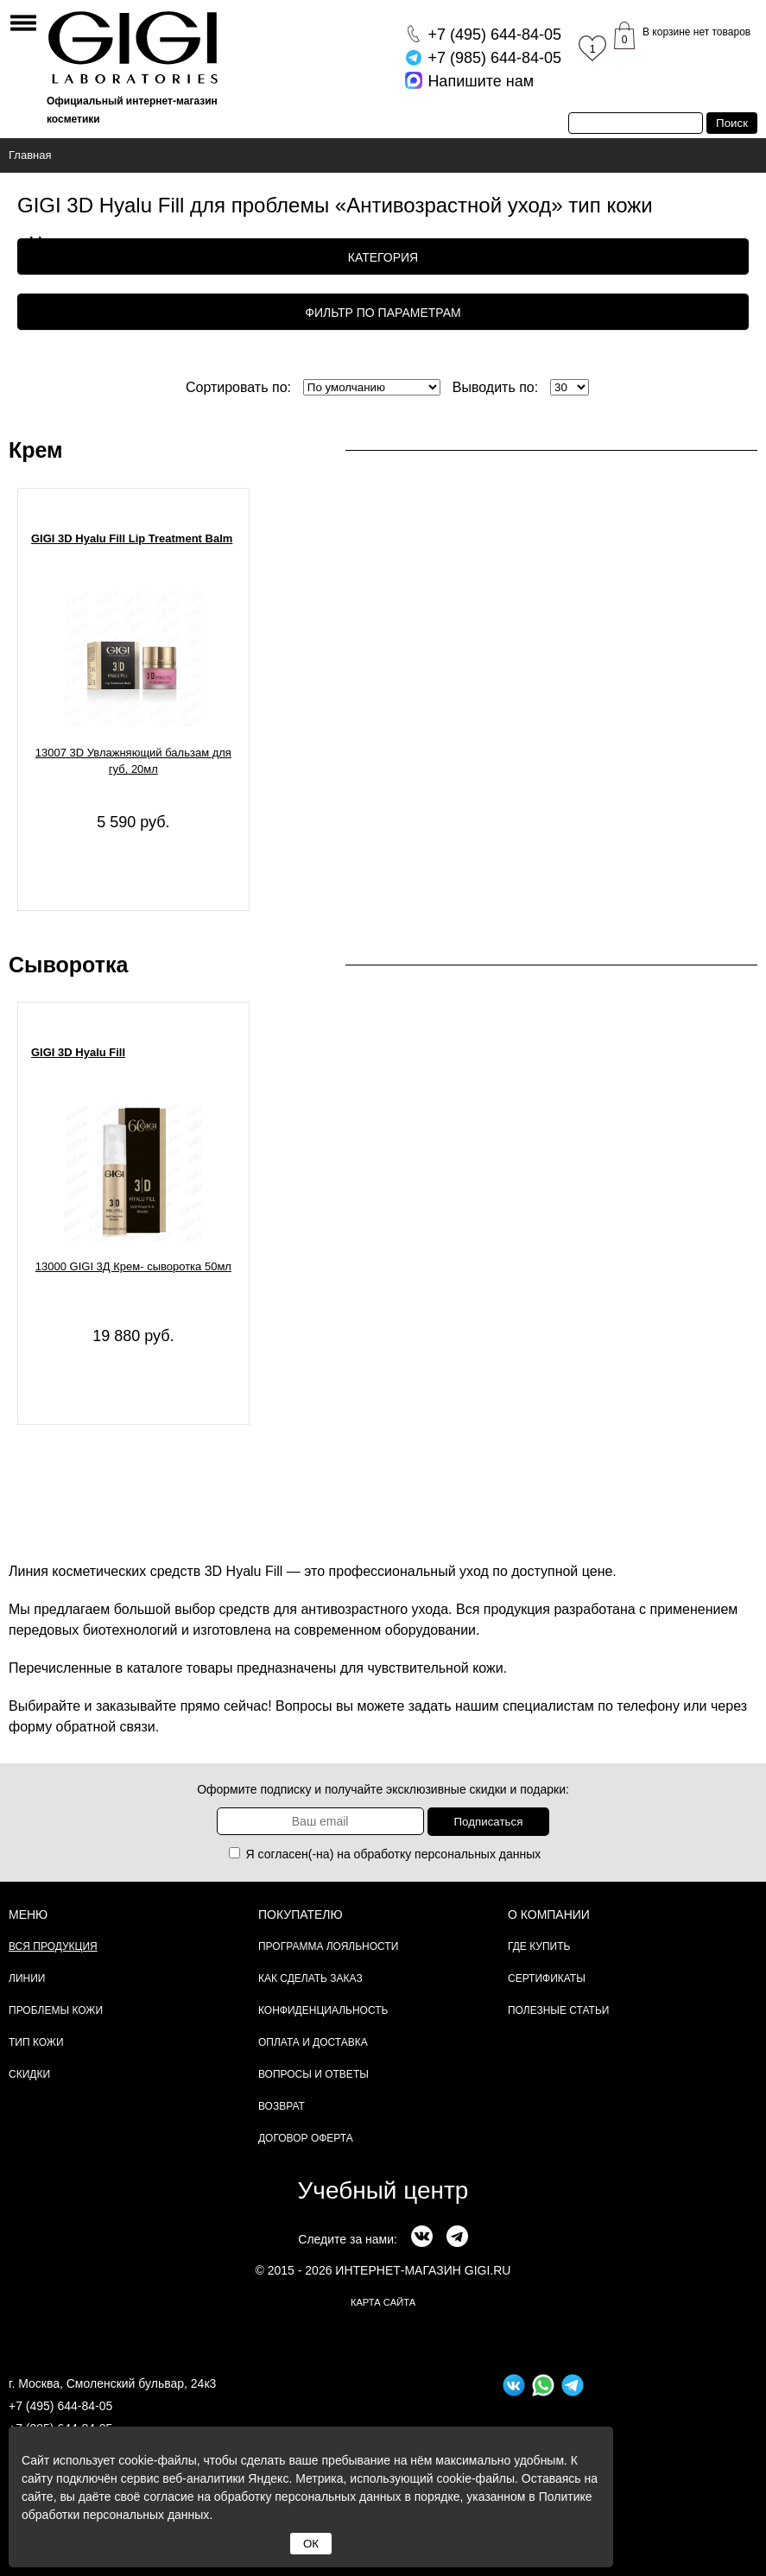 The height and width of the screenshot is (2576, 766). I want to click on +7 (495) 644-84-05, so click(60, 2406).